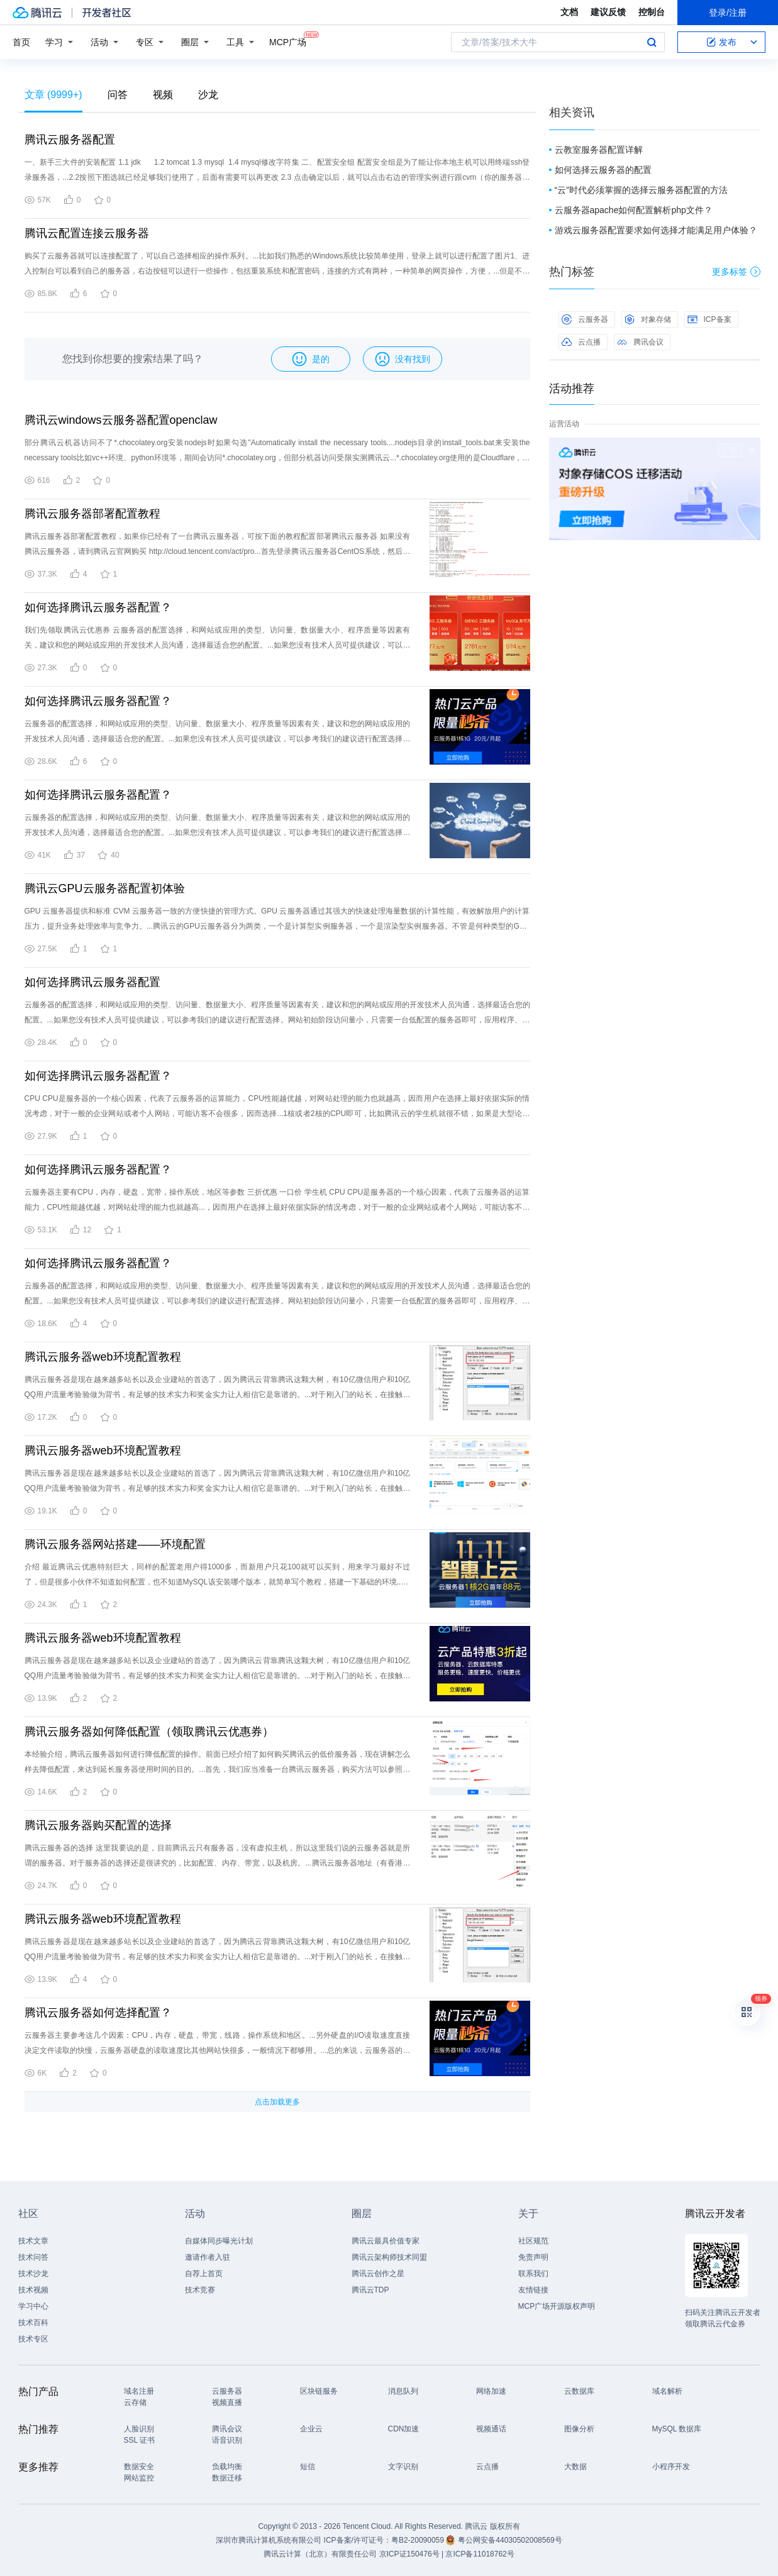 This screenshot has width=778, height=2576. I want to click on 区块链服务, so click(319, 2391).